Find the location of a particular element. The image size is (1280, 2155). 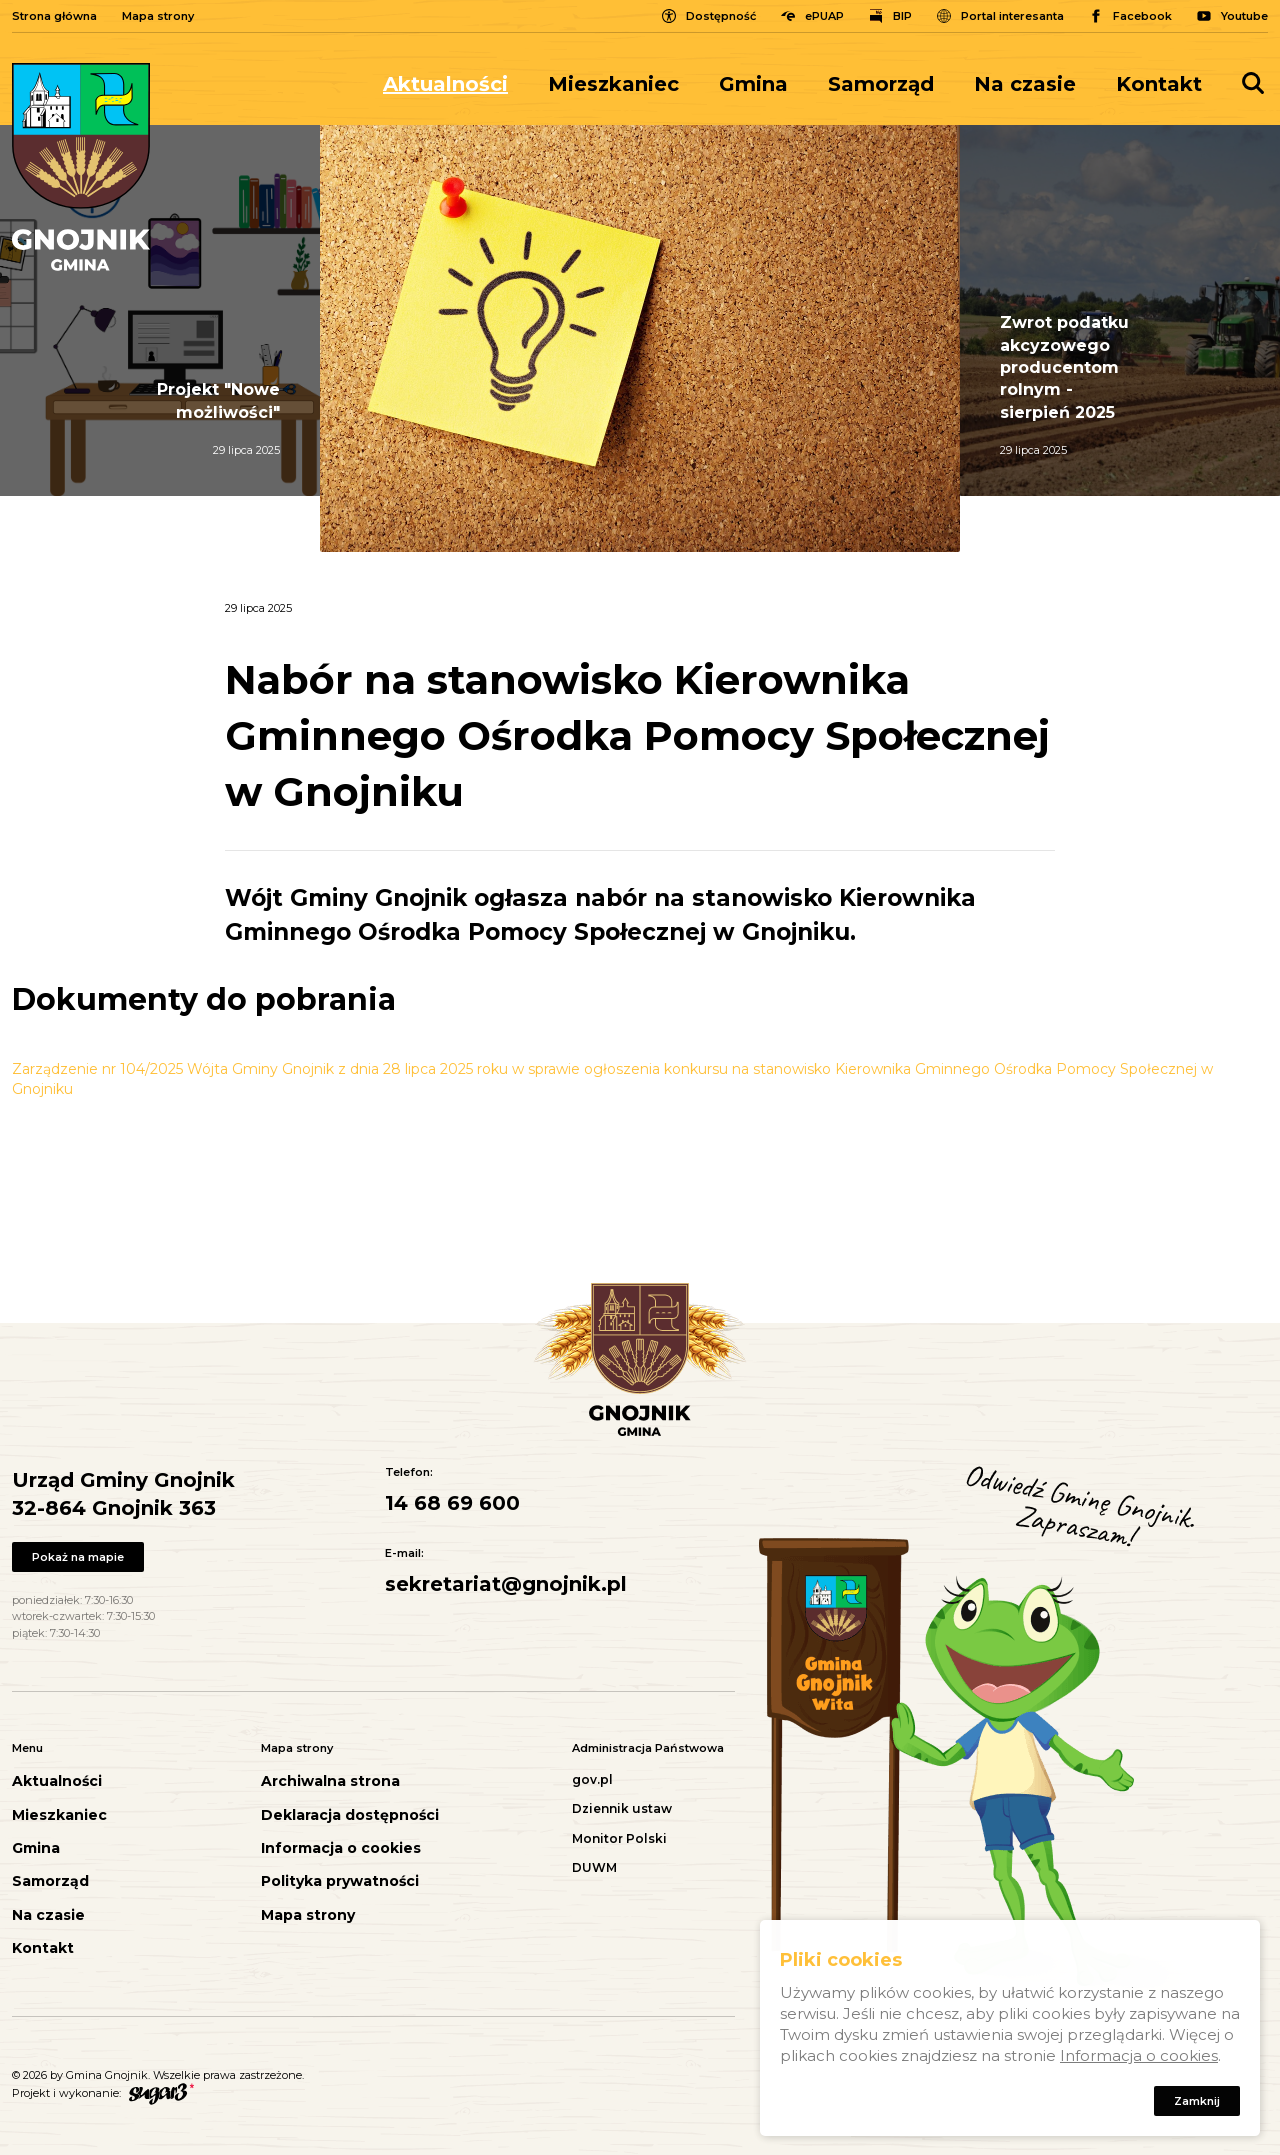

Mieszkaniec is located at coordinates (613, 84).